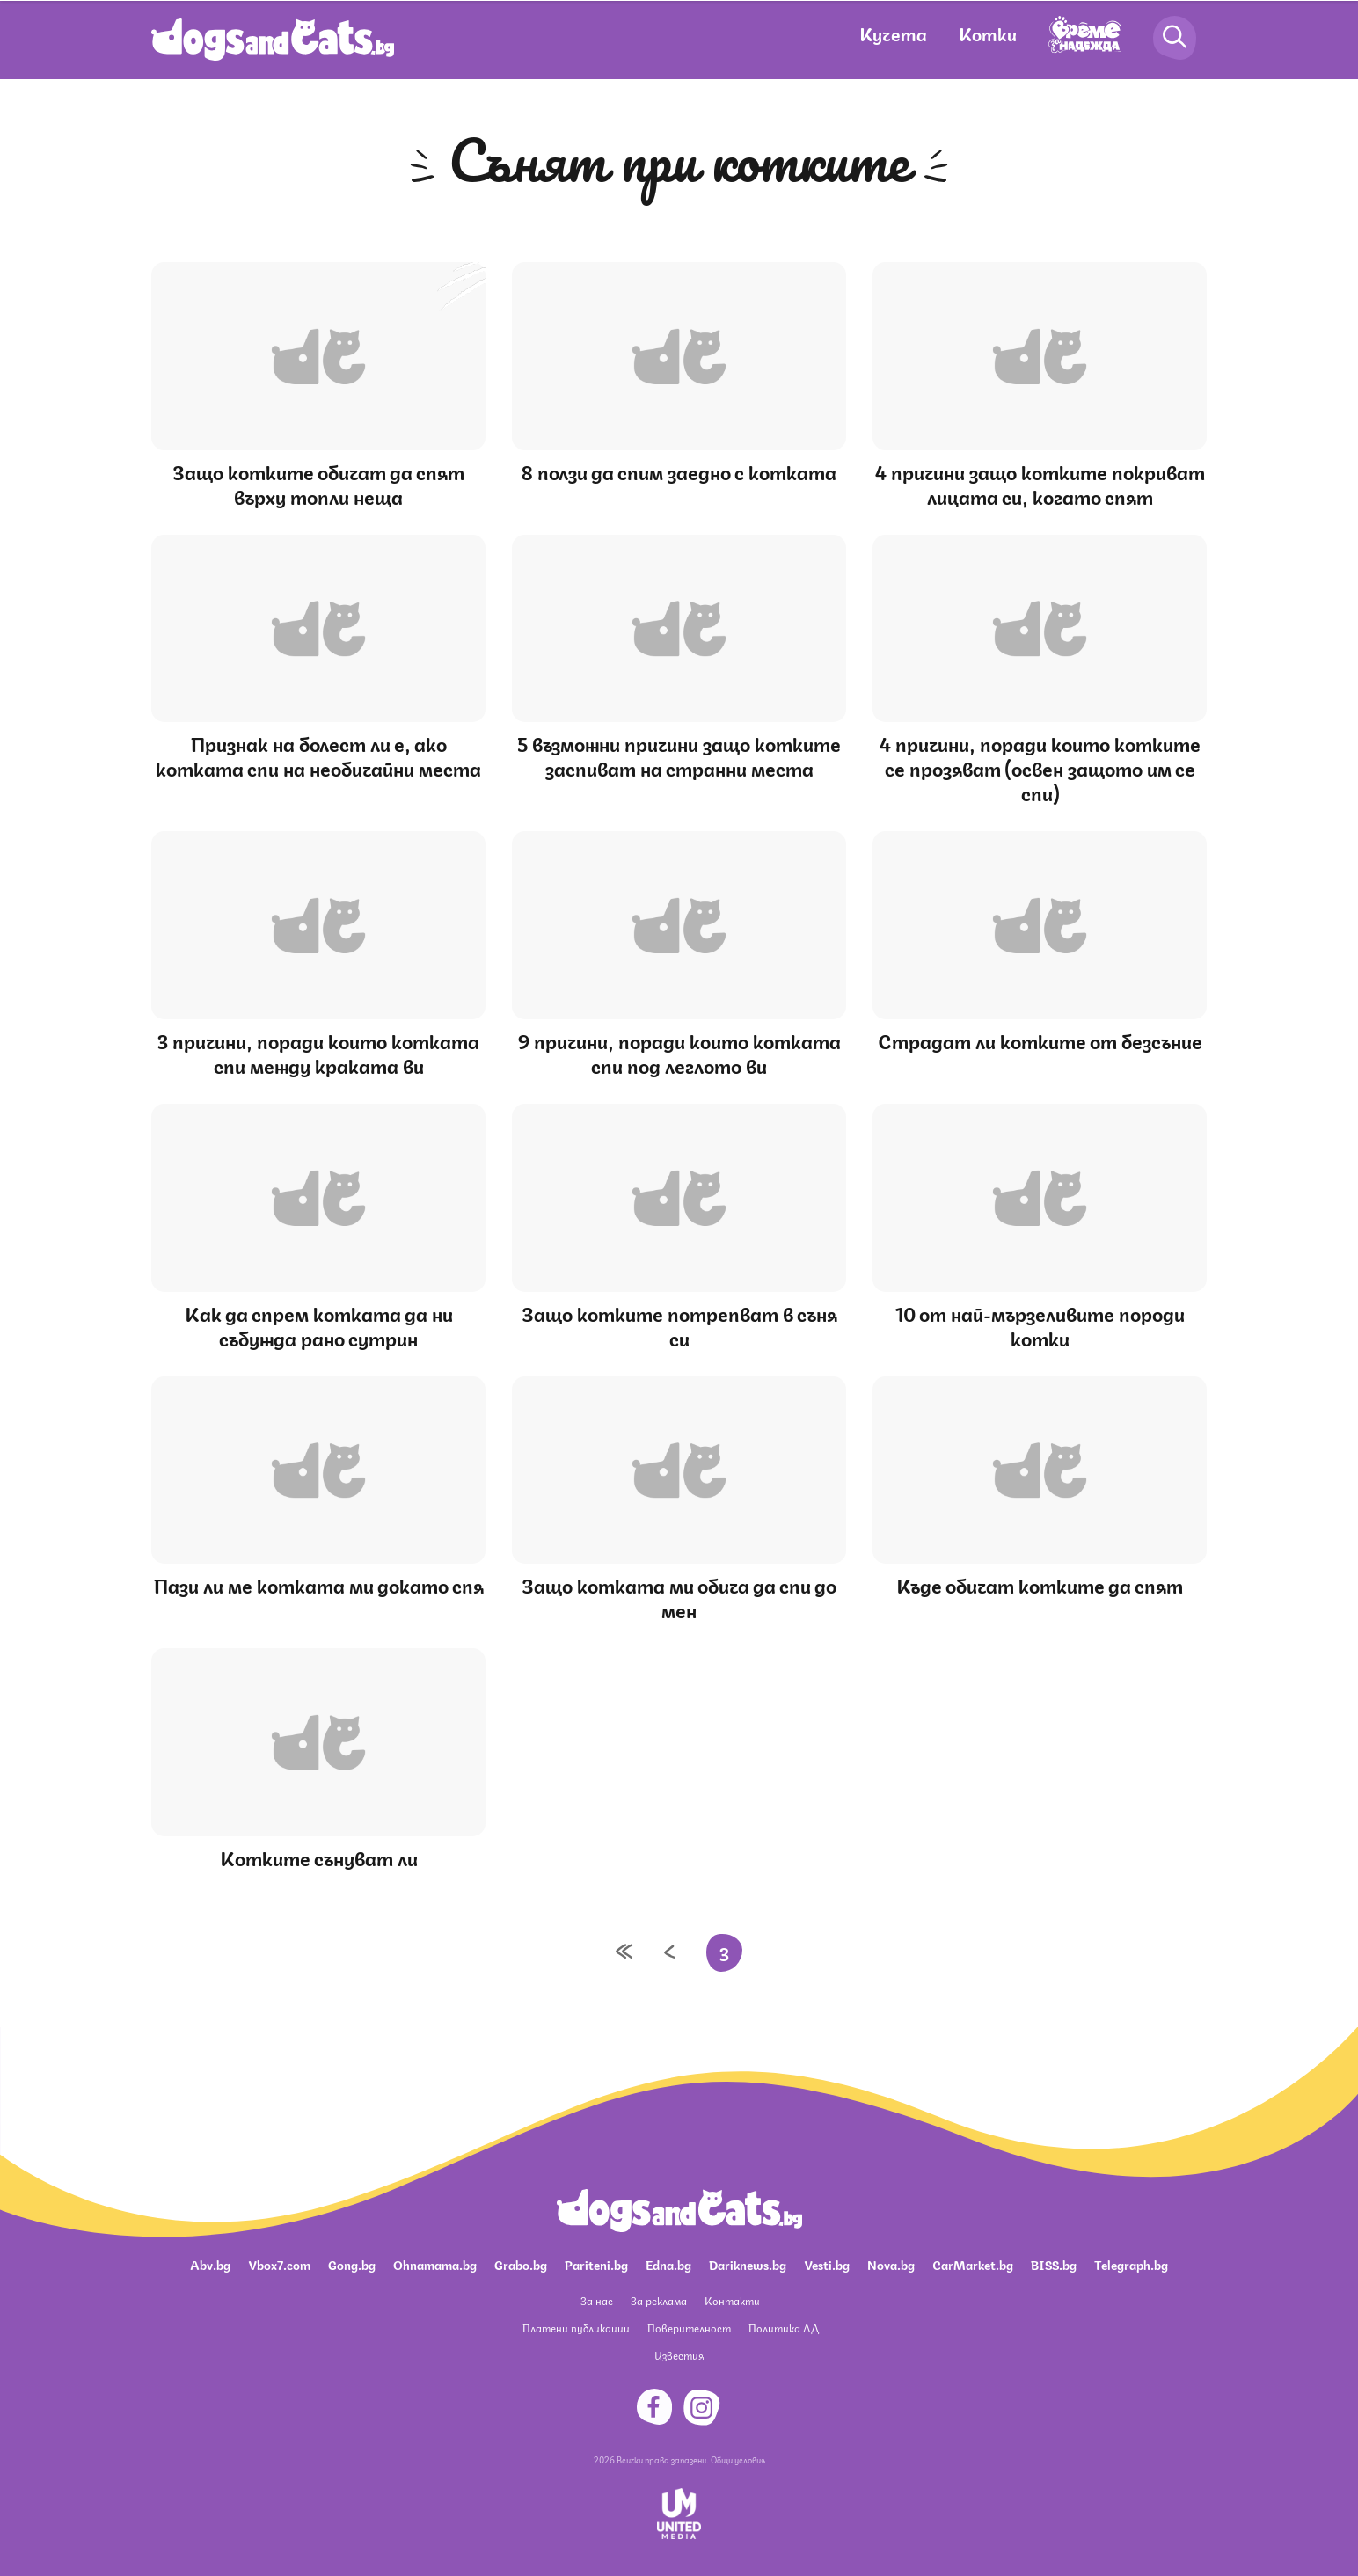 This screenshot has height=2576, width=1358. What do you see at coordinates (679, 1325) in the screenshot?
I see `Защо котките потрепват в съня си` at bounding box center [679, 1325].